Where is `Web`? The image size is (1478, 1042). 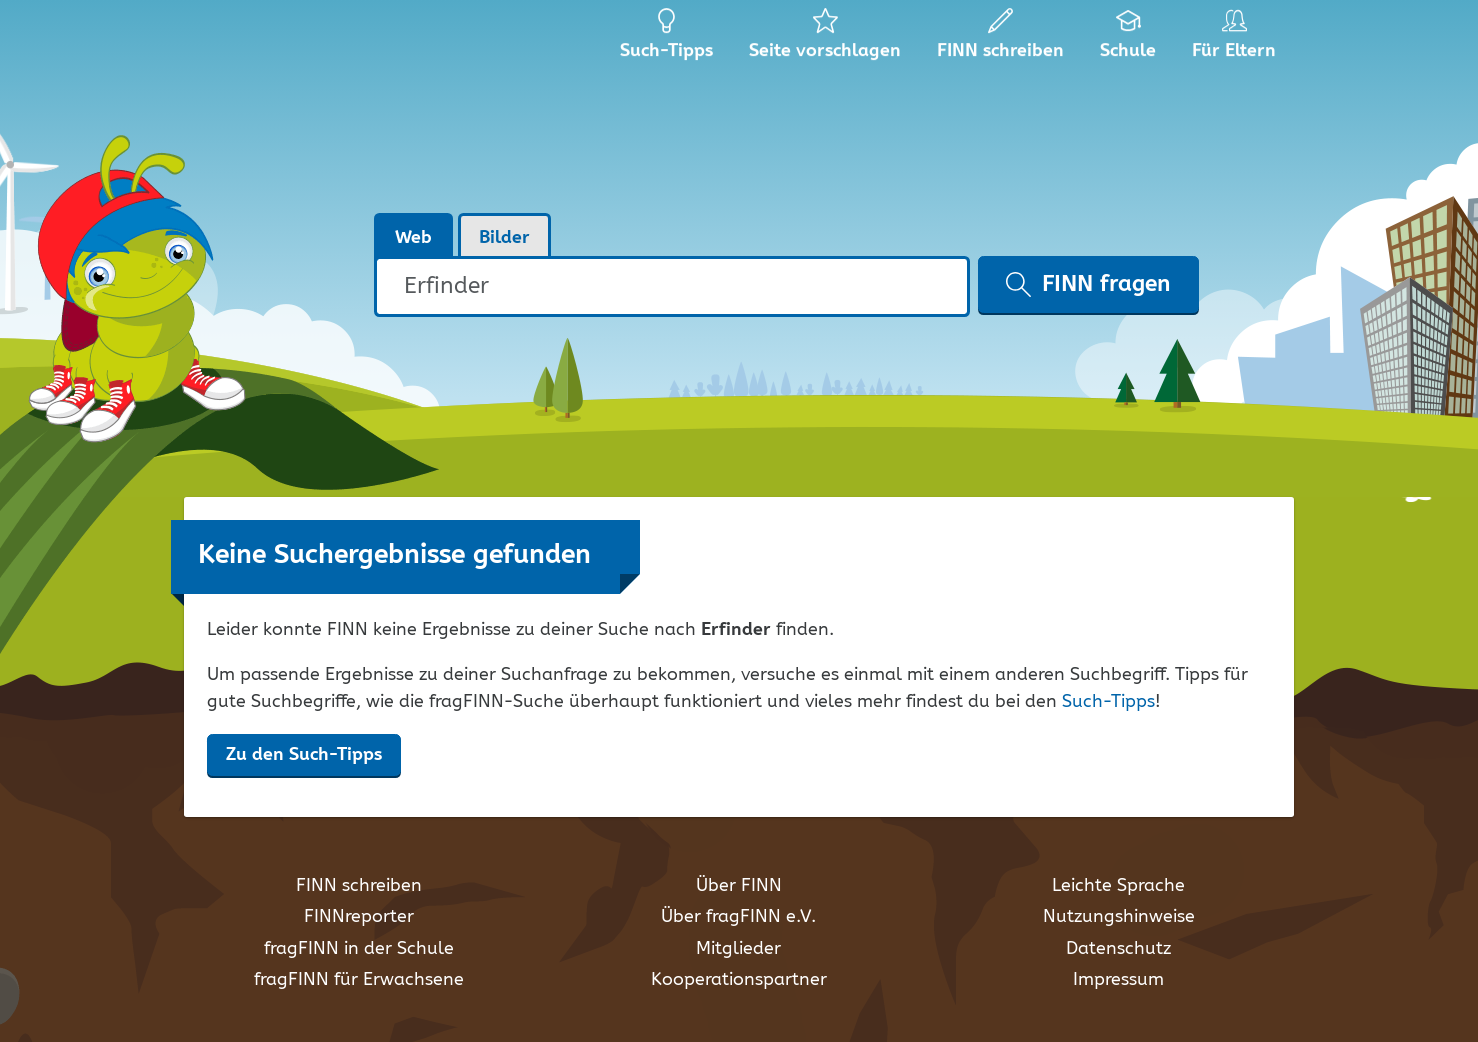 Web is located at coordinates (413, 238).